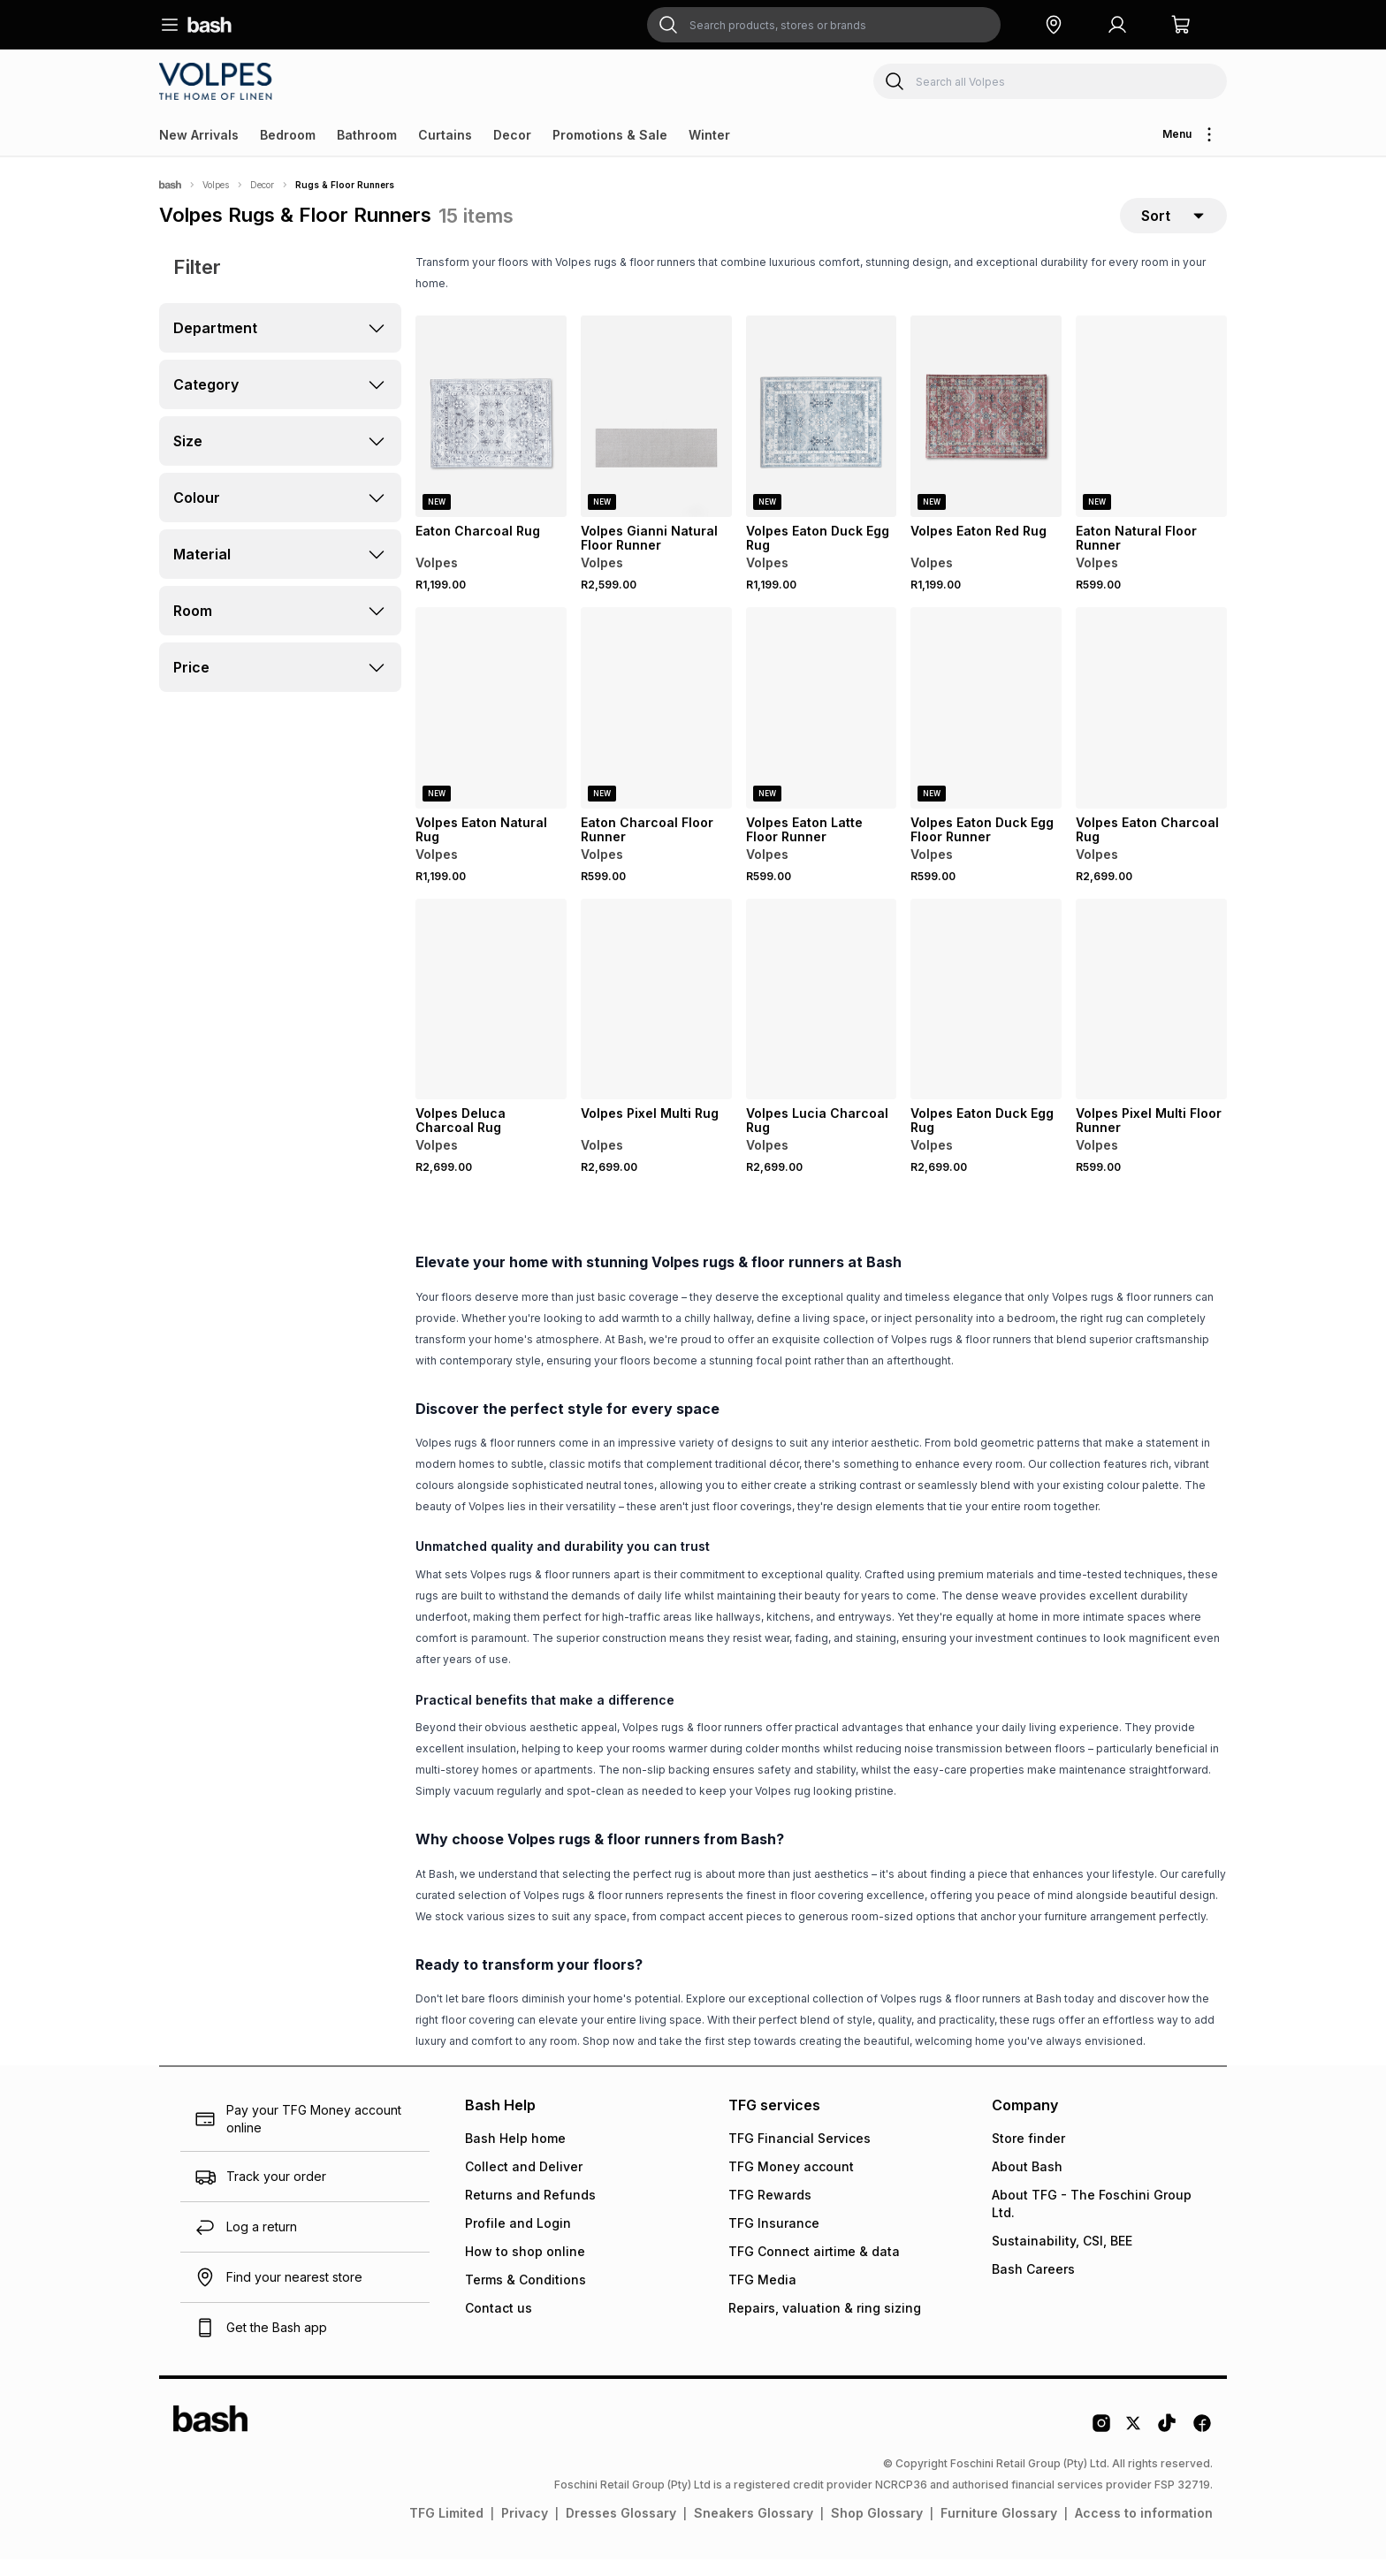 Image resolution: width=1386 pixels, height=2576 pixels. Describe the element at coordinates (821, 433) in the screenshot. I see `[View details for Volpes Eaton Duck Egg Rug]` at that location.